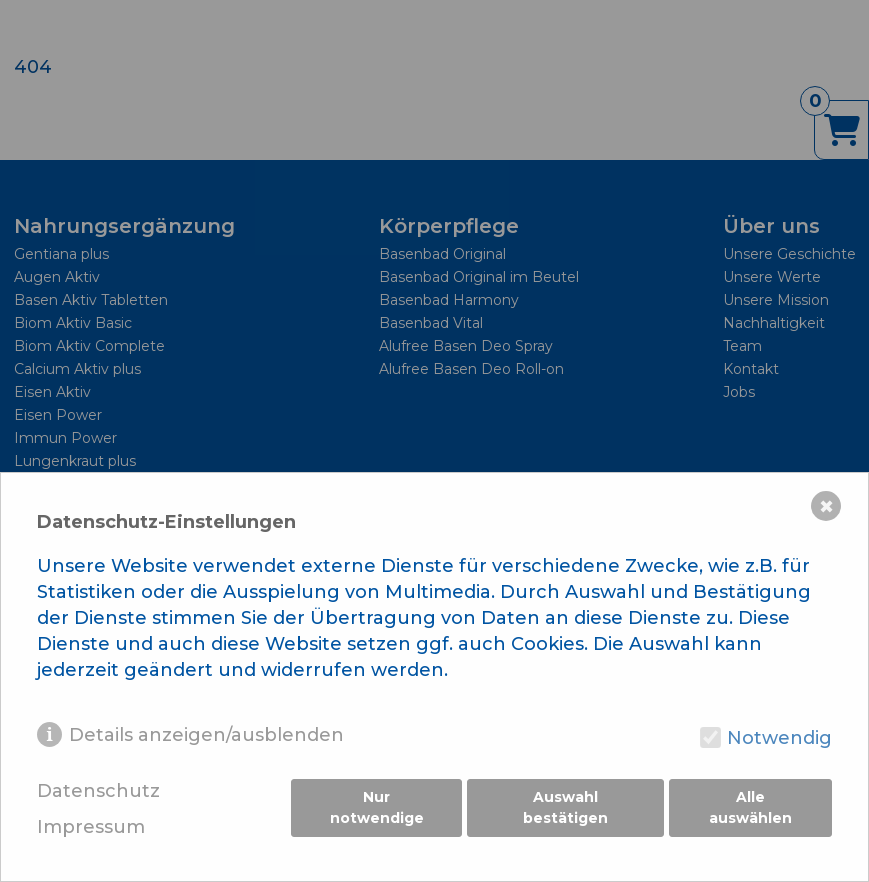  Describe the element at coordinates (206, 735) in the screenshot. I see `Details anzeigen/ausblenden` at that location.